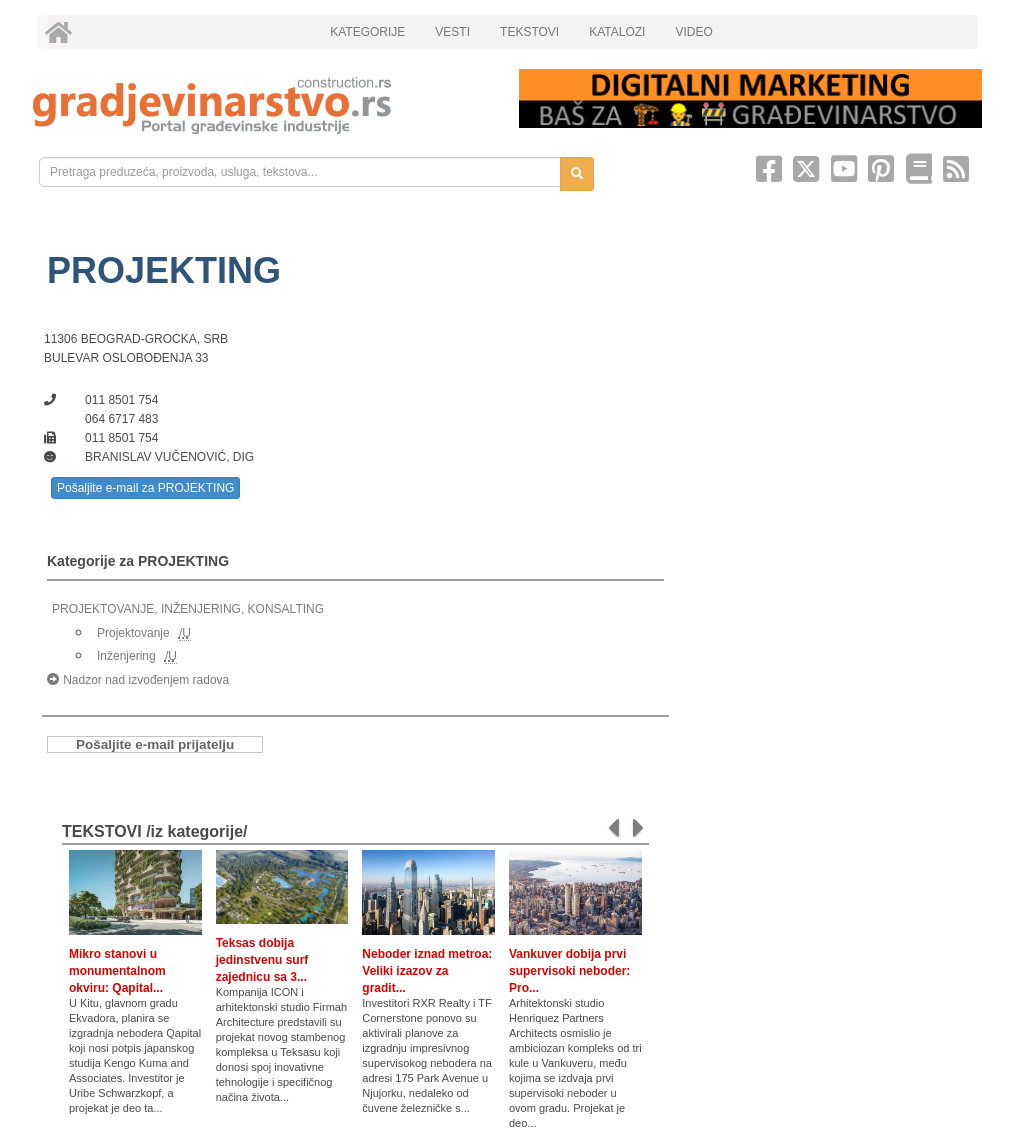  Describe the element at coordinates (145, 488) in the screenshot. I see `Pošaljite e-mail za PROJEKTING` at that location.